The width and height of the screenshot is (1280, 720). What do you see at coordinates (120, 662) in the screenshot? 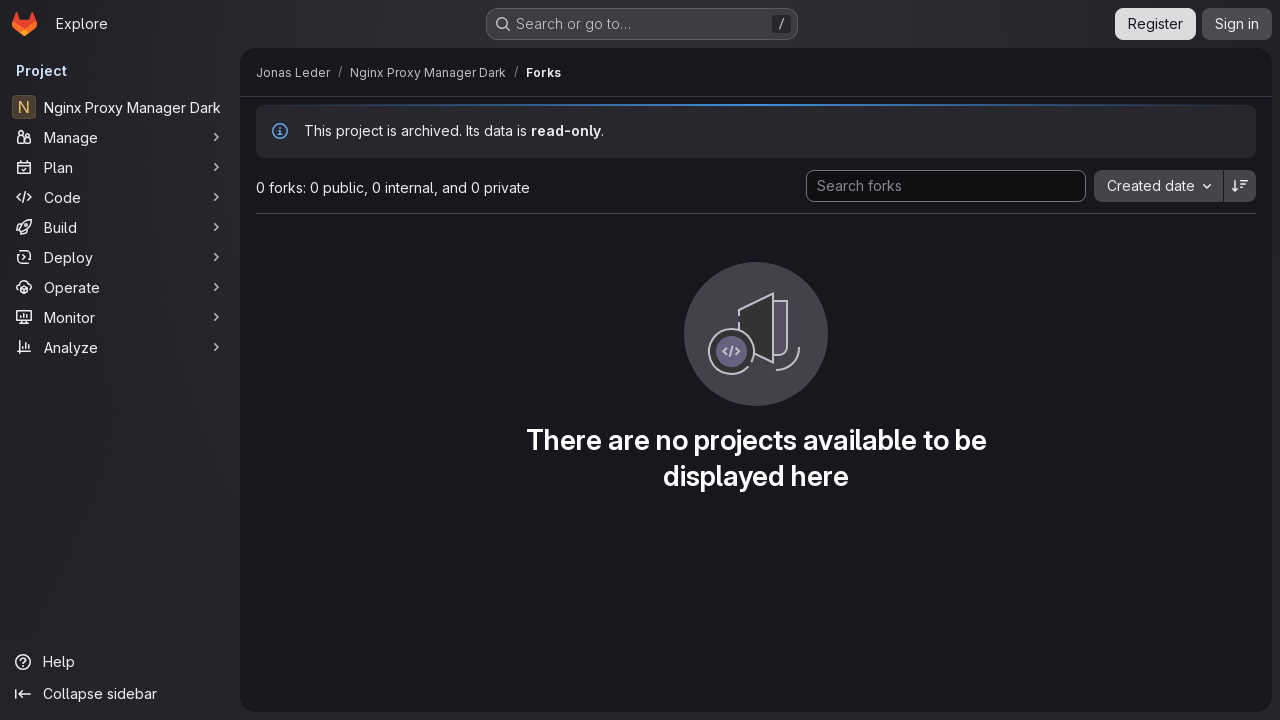
I see `[Help]` at bounding box center [120, 662].